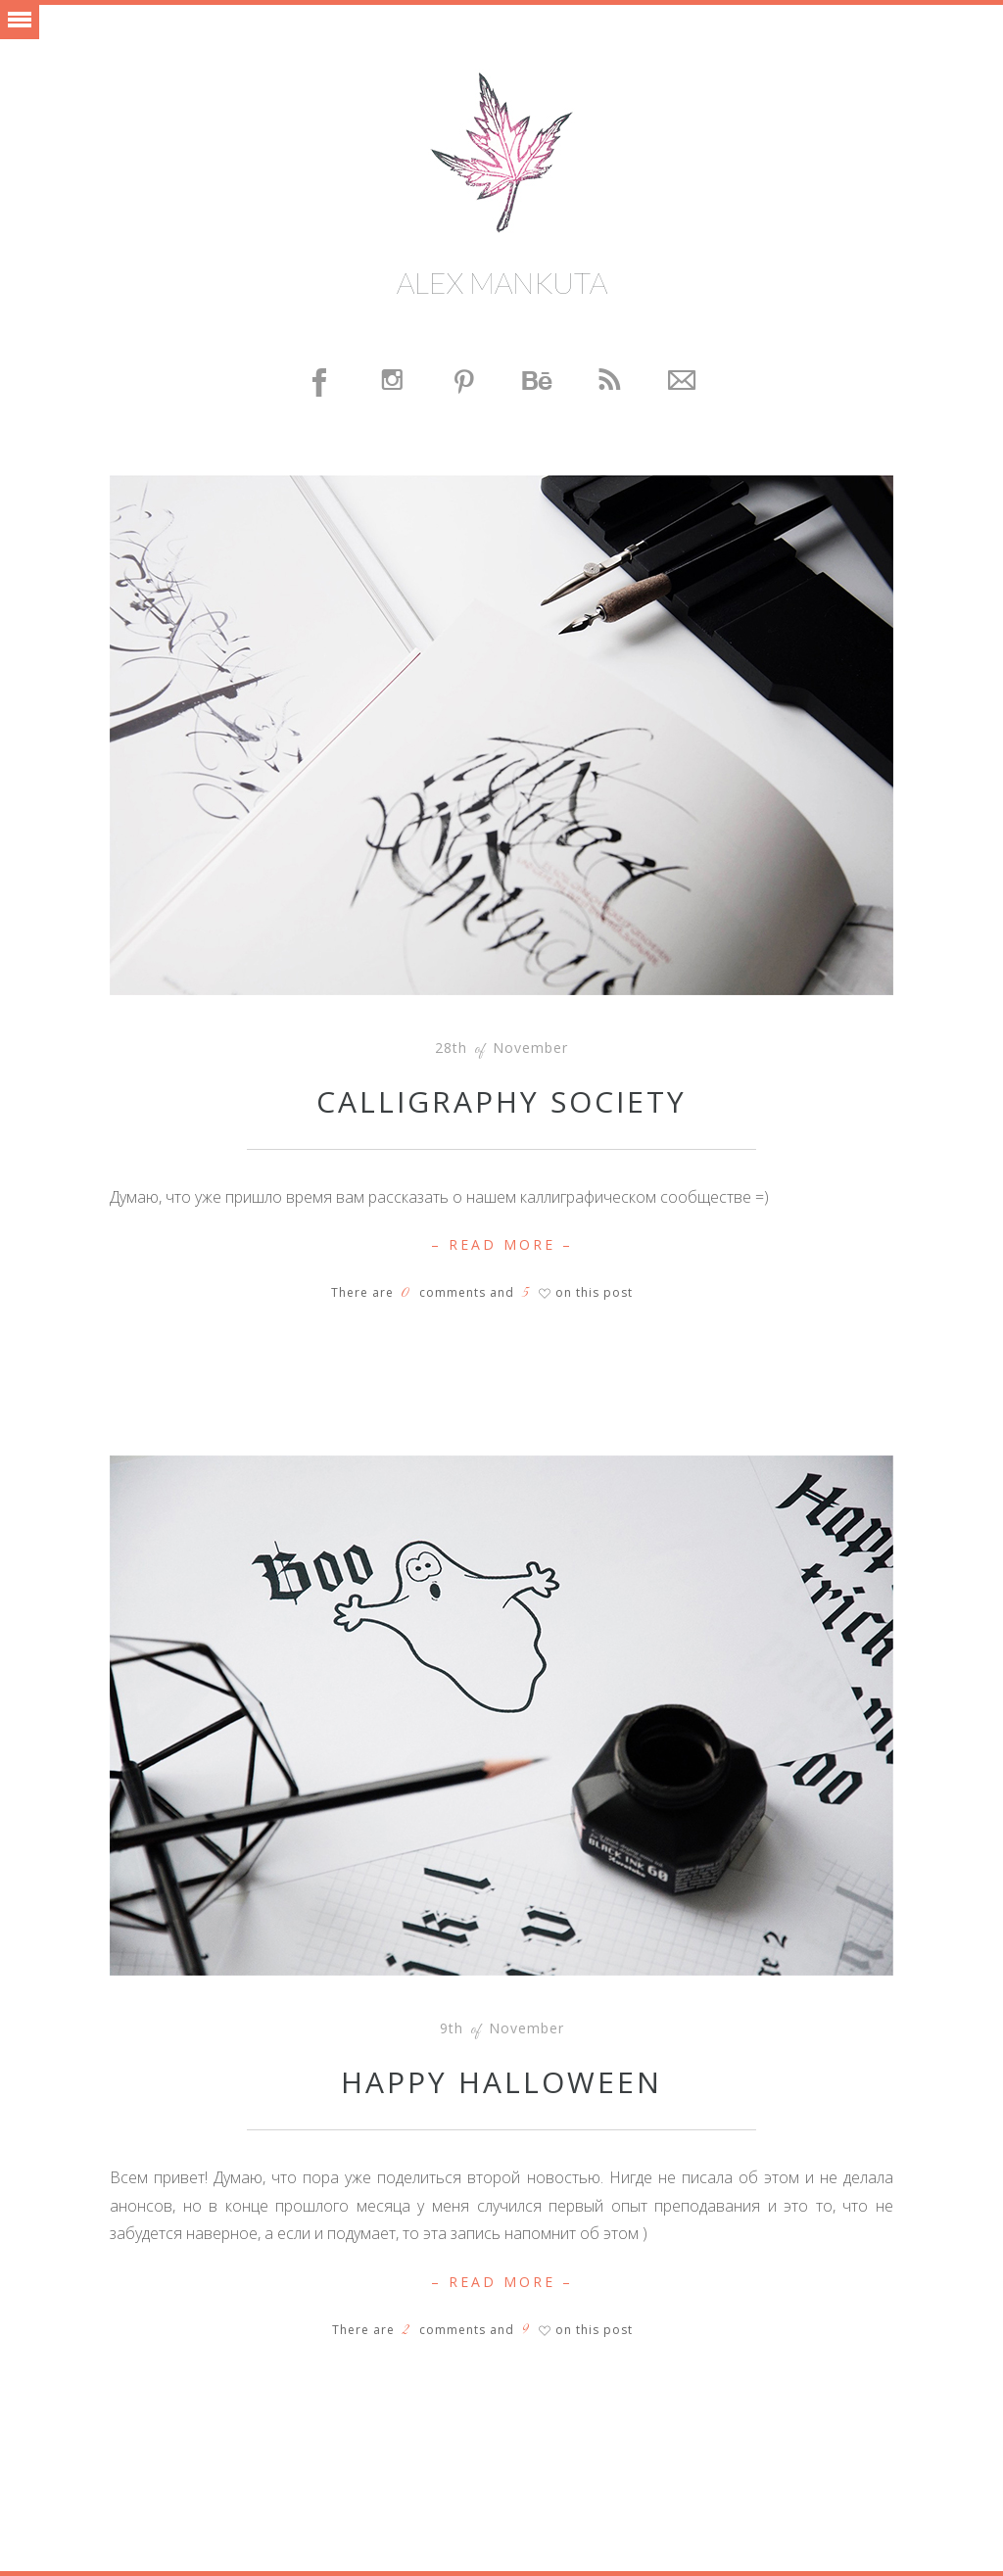 The width and height of the screenshot is (1003, 2576). What do you see at coordinates (392, 382) in the screenshot?
I see `Instagram` at bounding box center [392, 382].